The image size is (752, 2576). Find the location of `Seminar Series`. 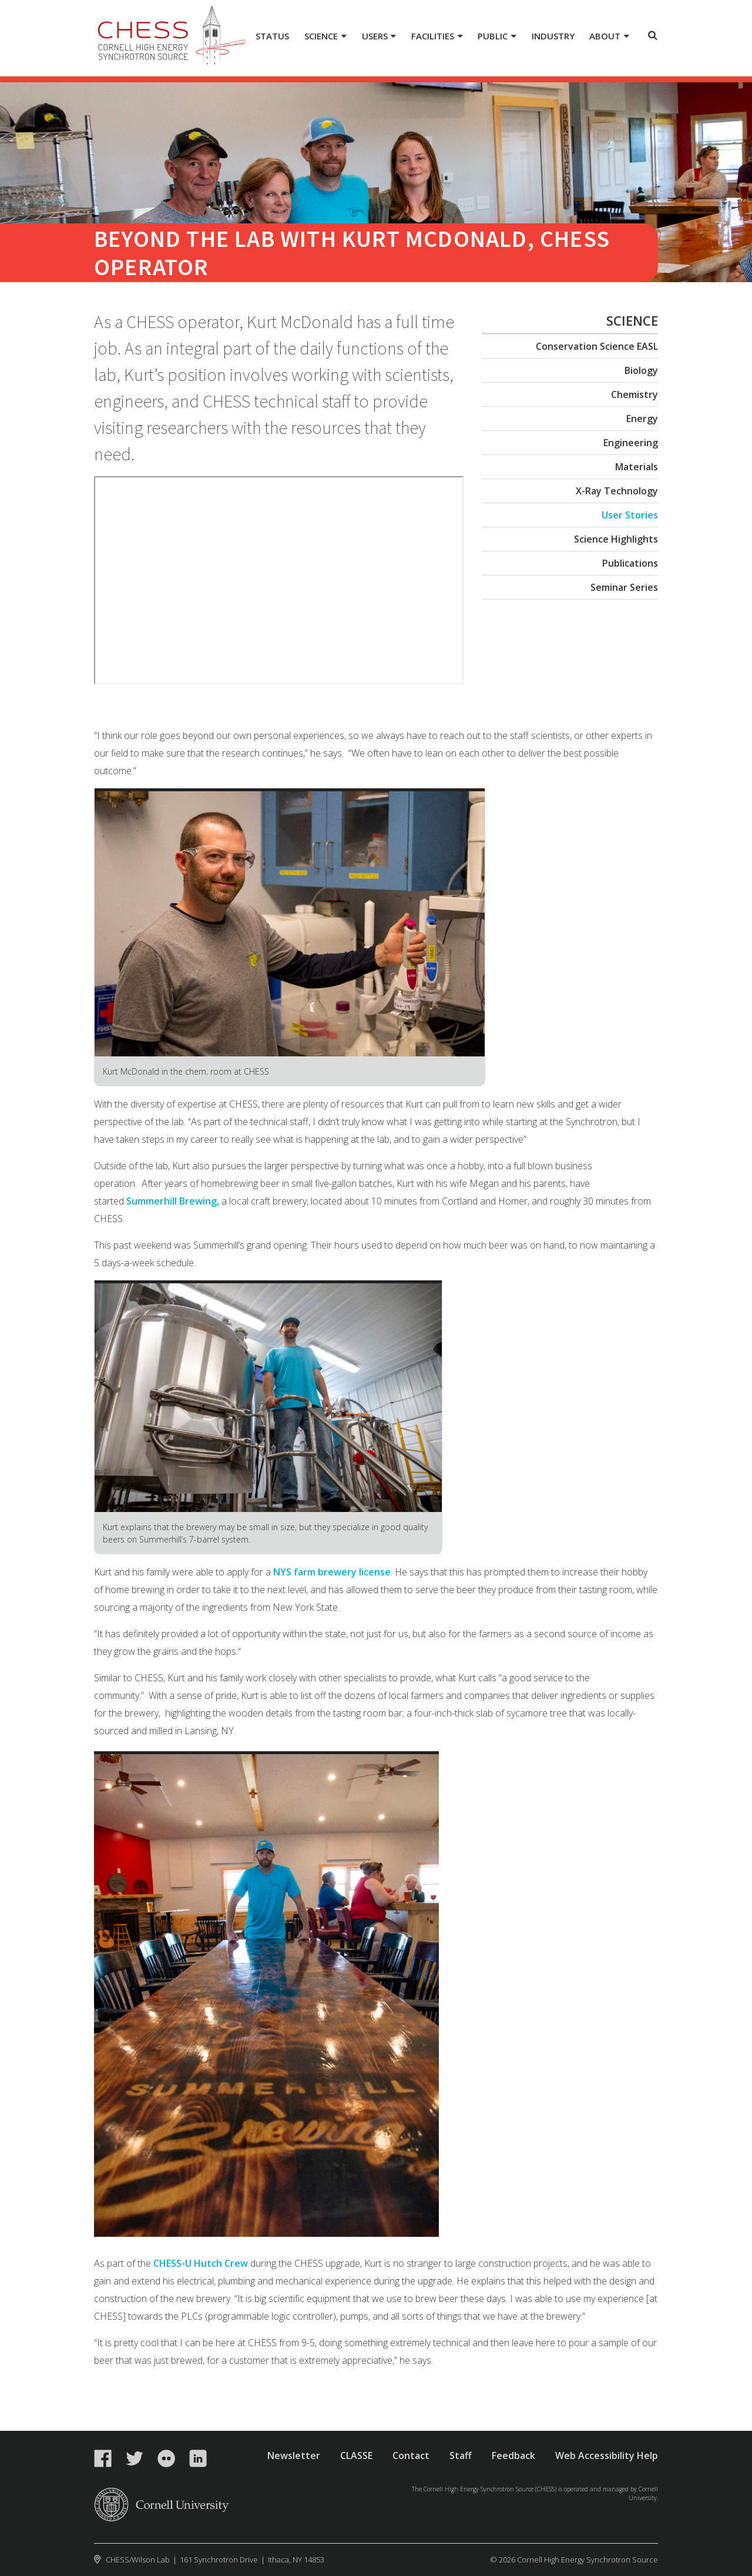

Seminar Series is located at coordinates (624, 587).